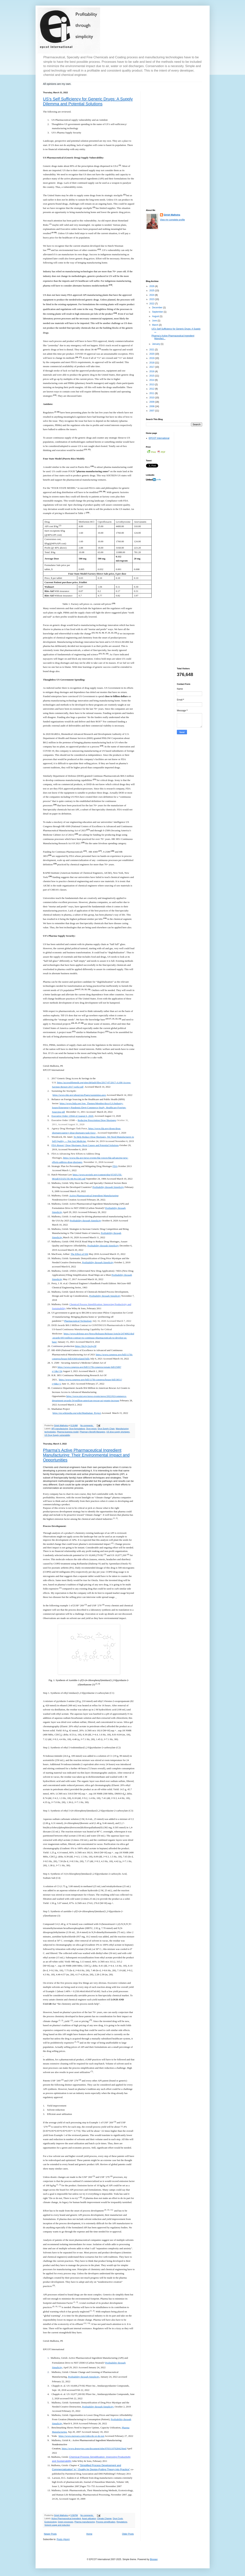  I want to click on December, so click(157, 307).